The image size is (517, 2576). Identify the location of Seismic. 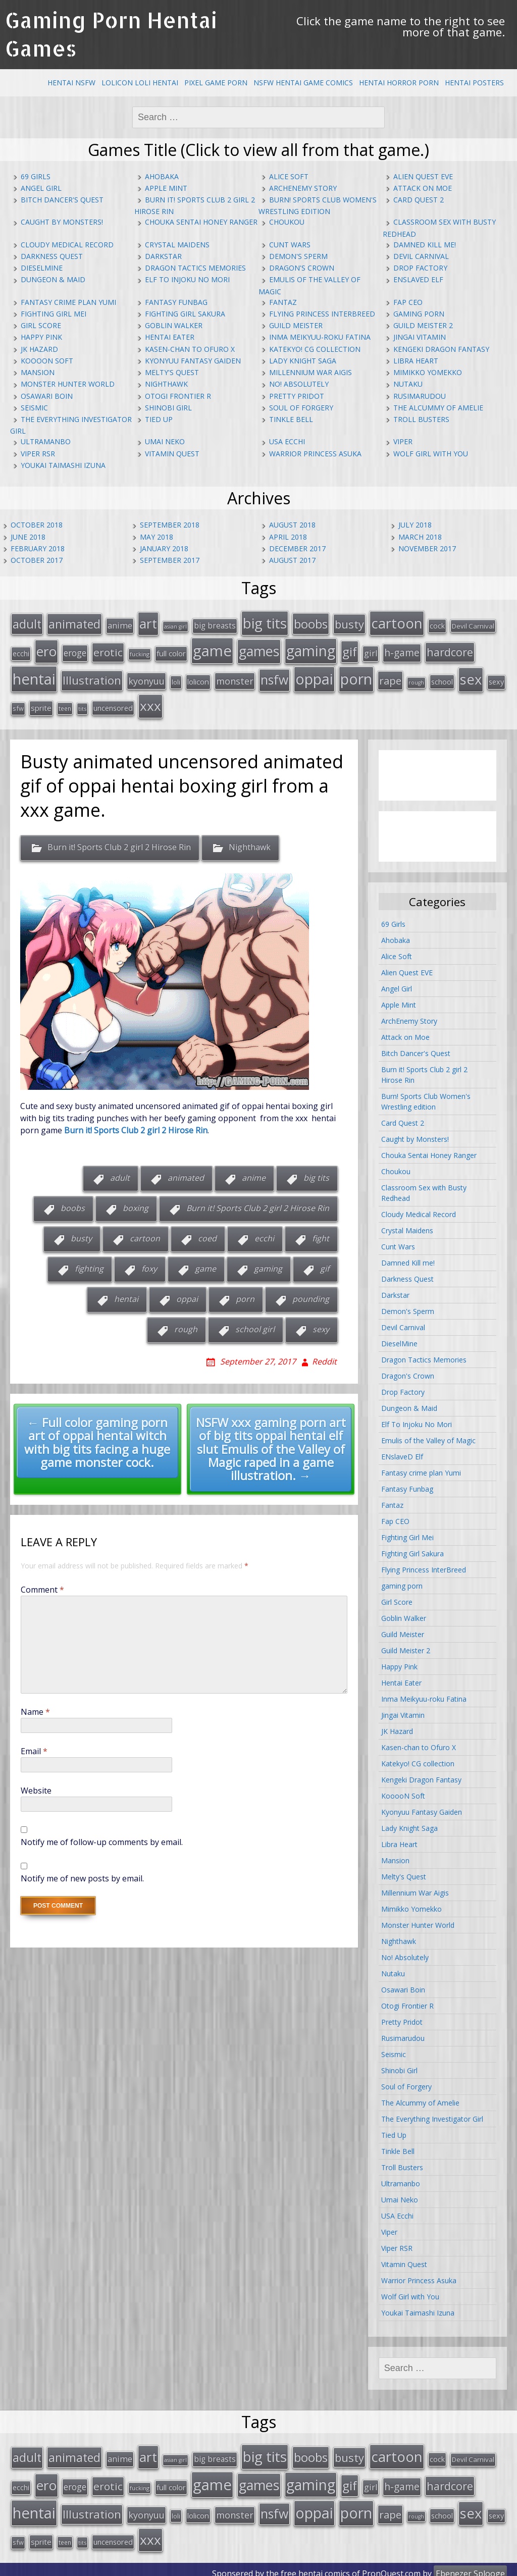
(34, 407).